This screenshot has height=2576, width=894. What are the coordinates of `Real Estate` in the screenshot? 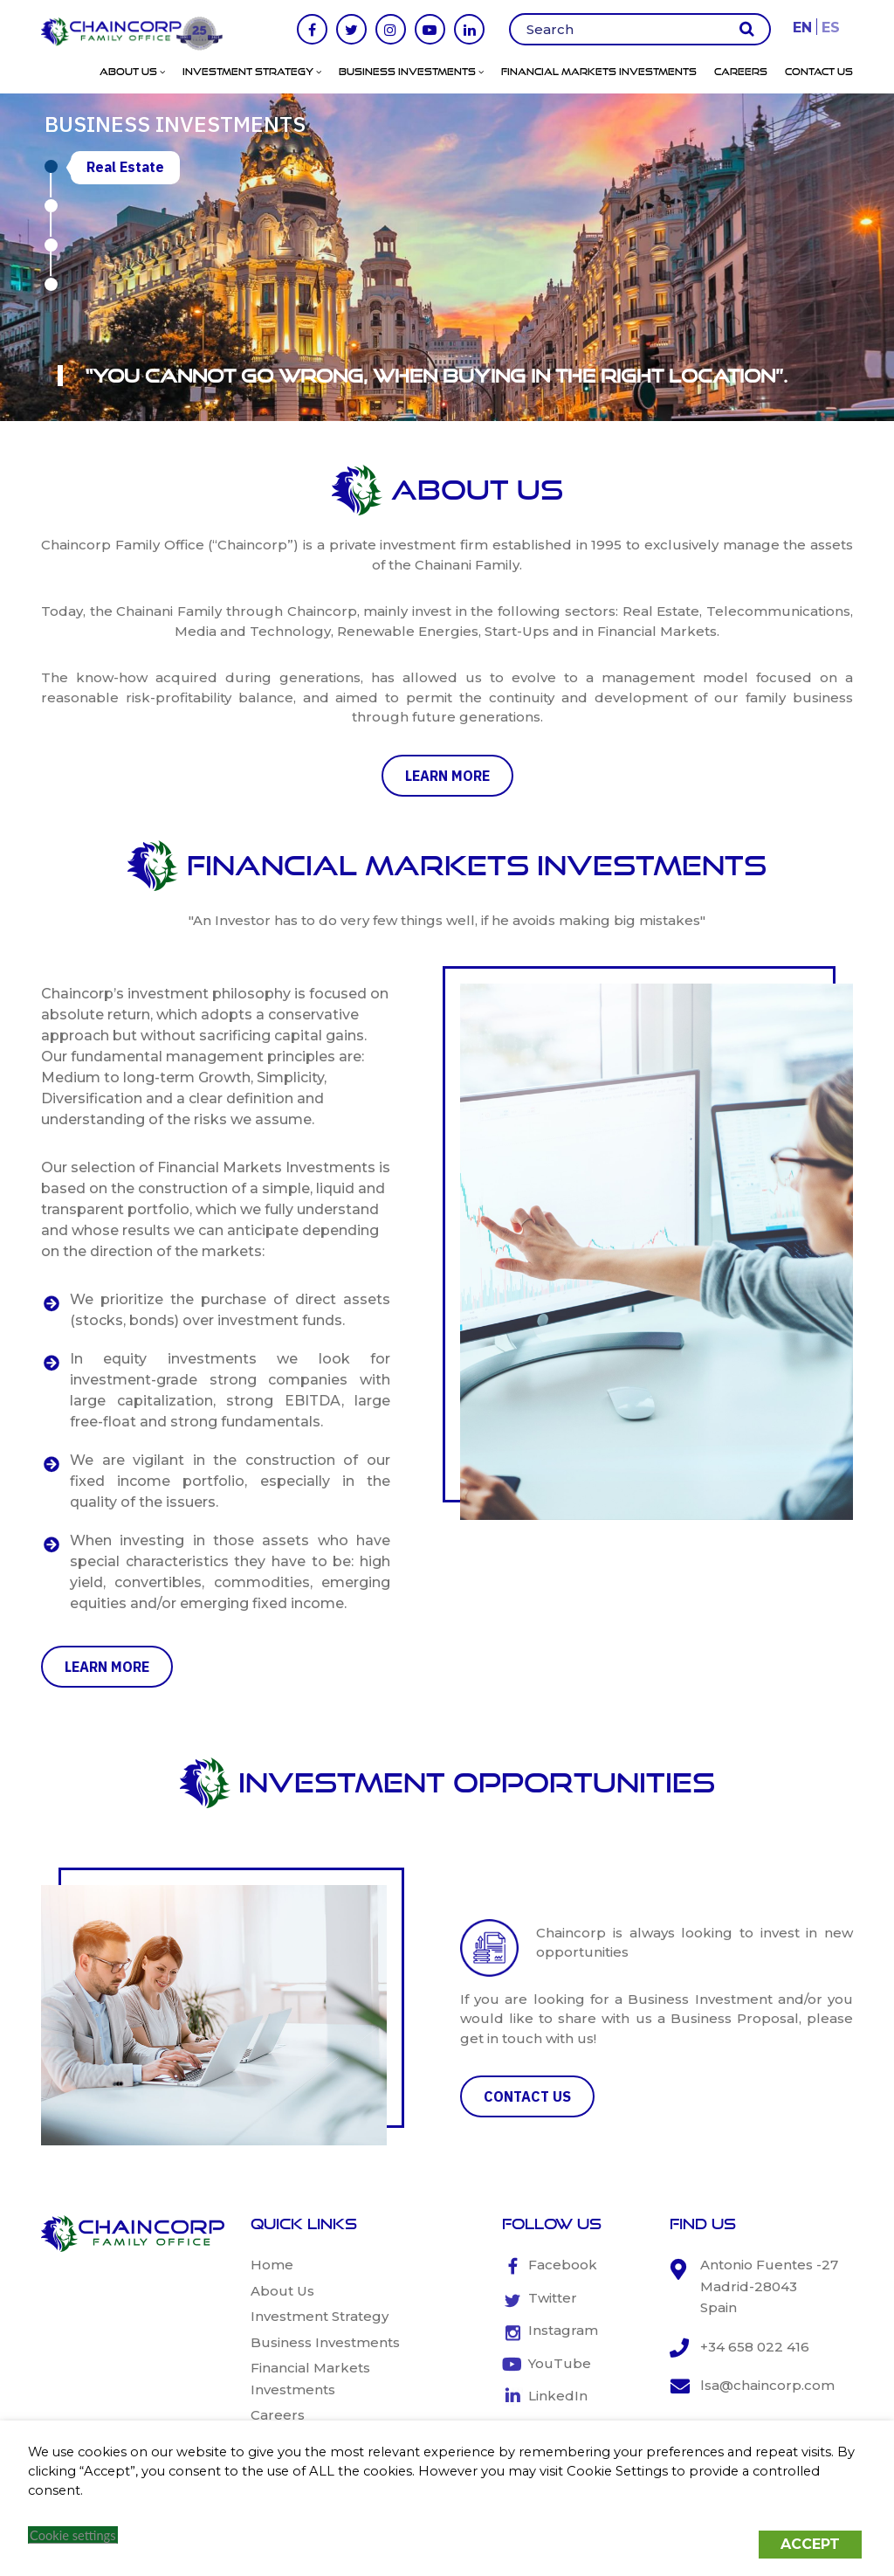 It's located at (125, 167).